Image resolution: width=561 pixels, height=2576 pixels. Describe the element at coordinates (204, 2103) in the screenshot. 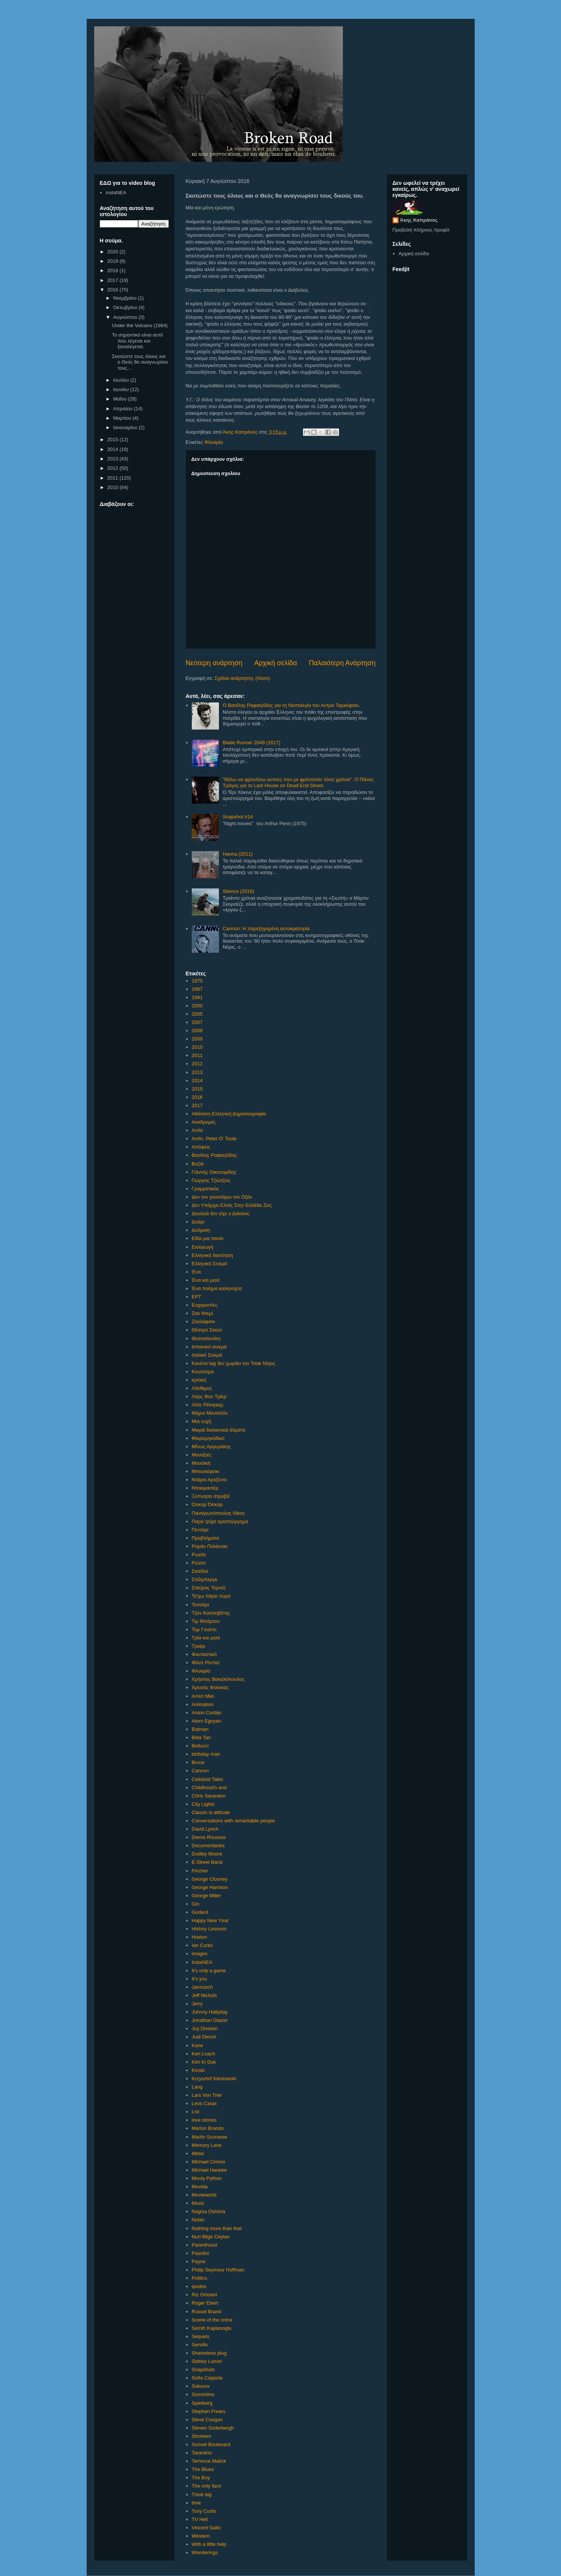

I see `Leos Carax` at that location.